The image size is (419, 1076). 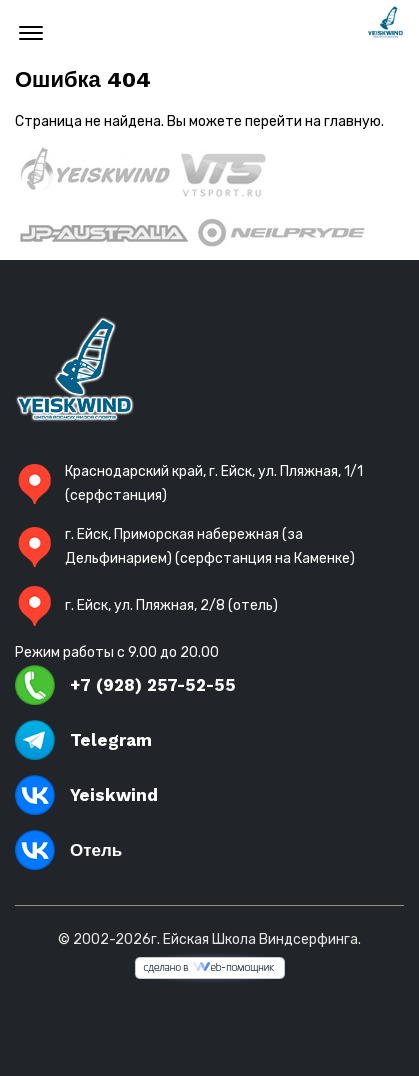 What do you see at coordinates (185, 546) in the screenshot?
I see `г. Ейск, Приморская набережная (за Дельфинарием) (серфстанция на Каменке)` at bounding box center [185, 546].